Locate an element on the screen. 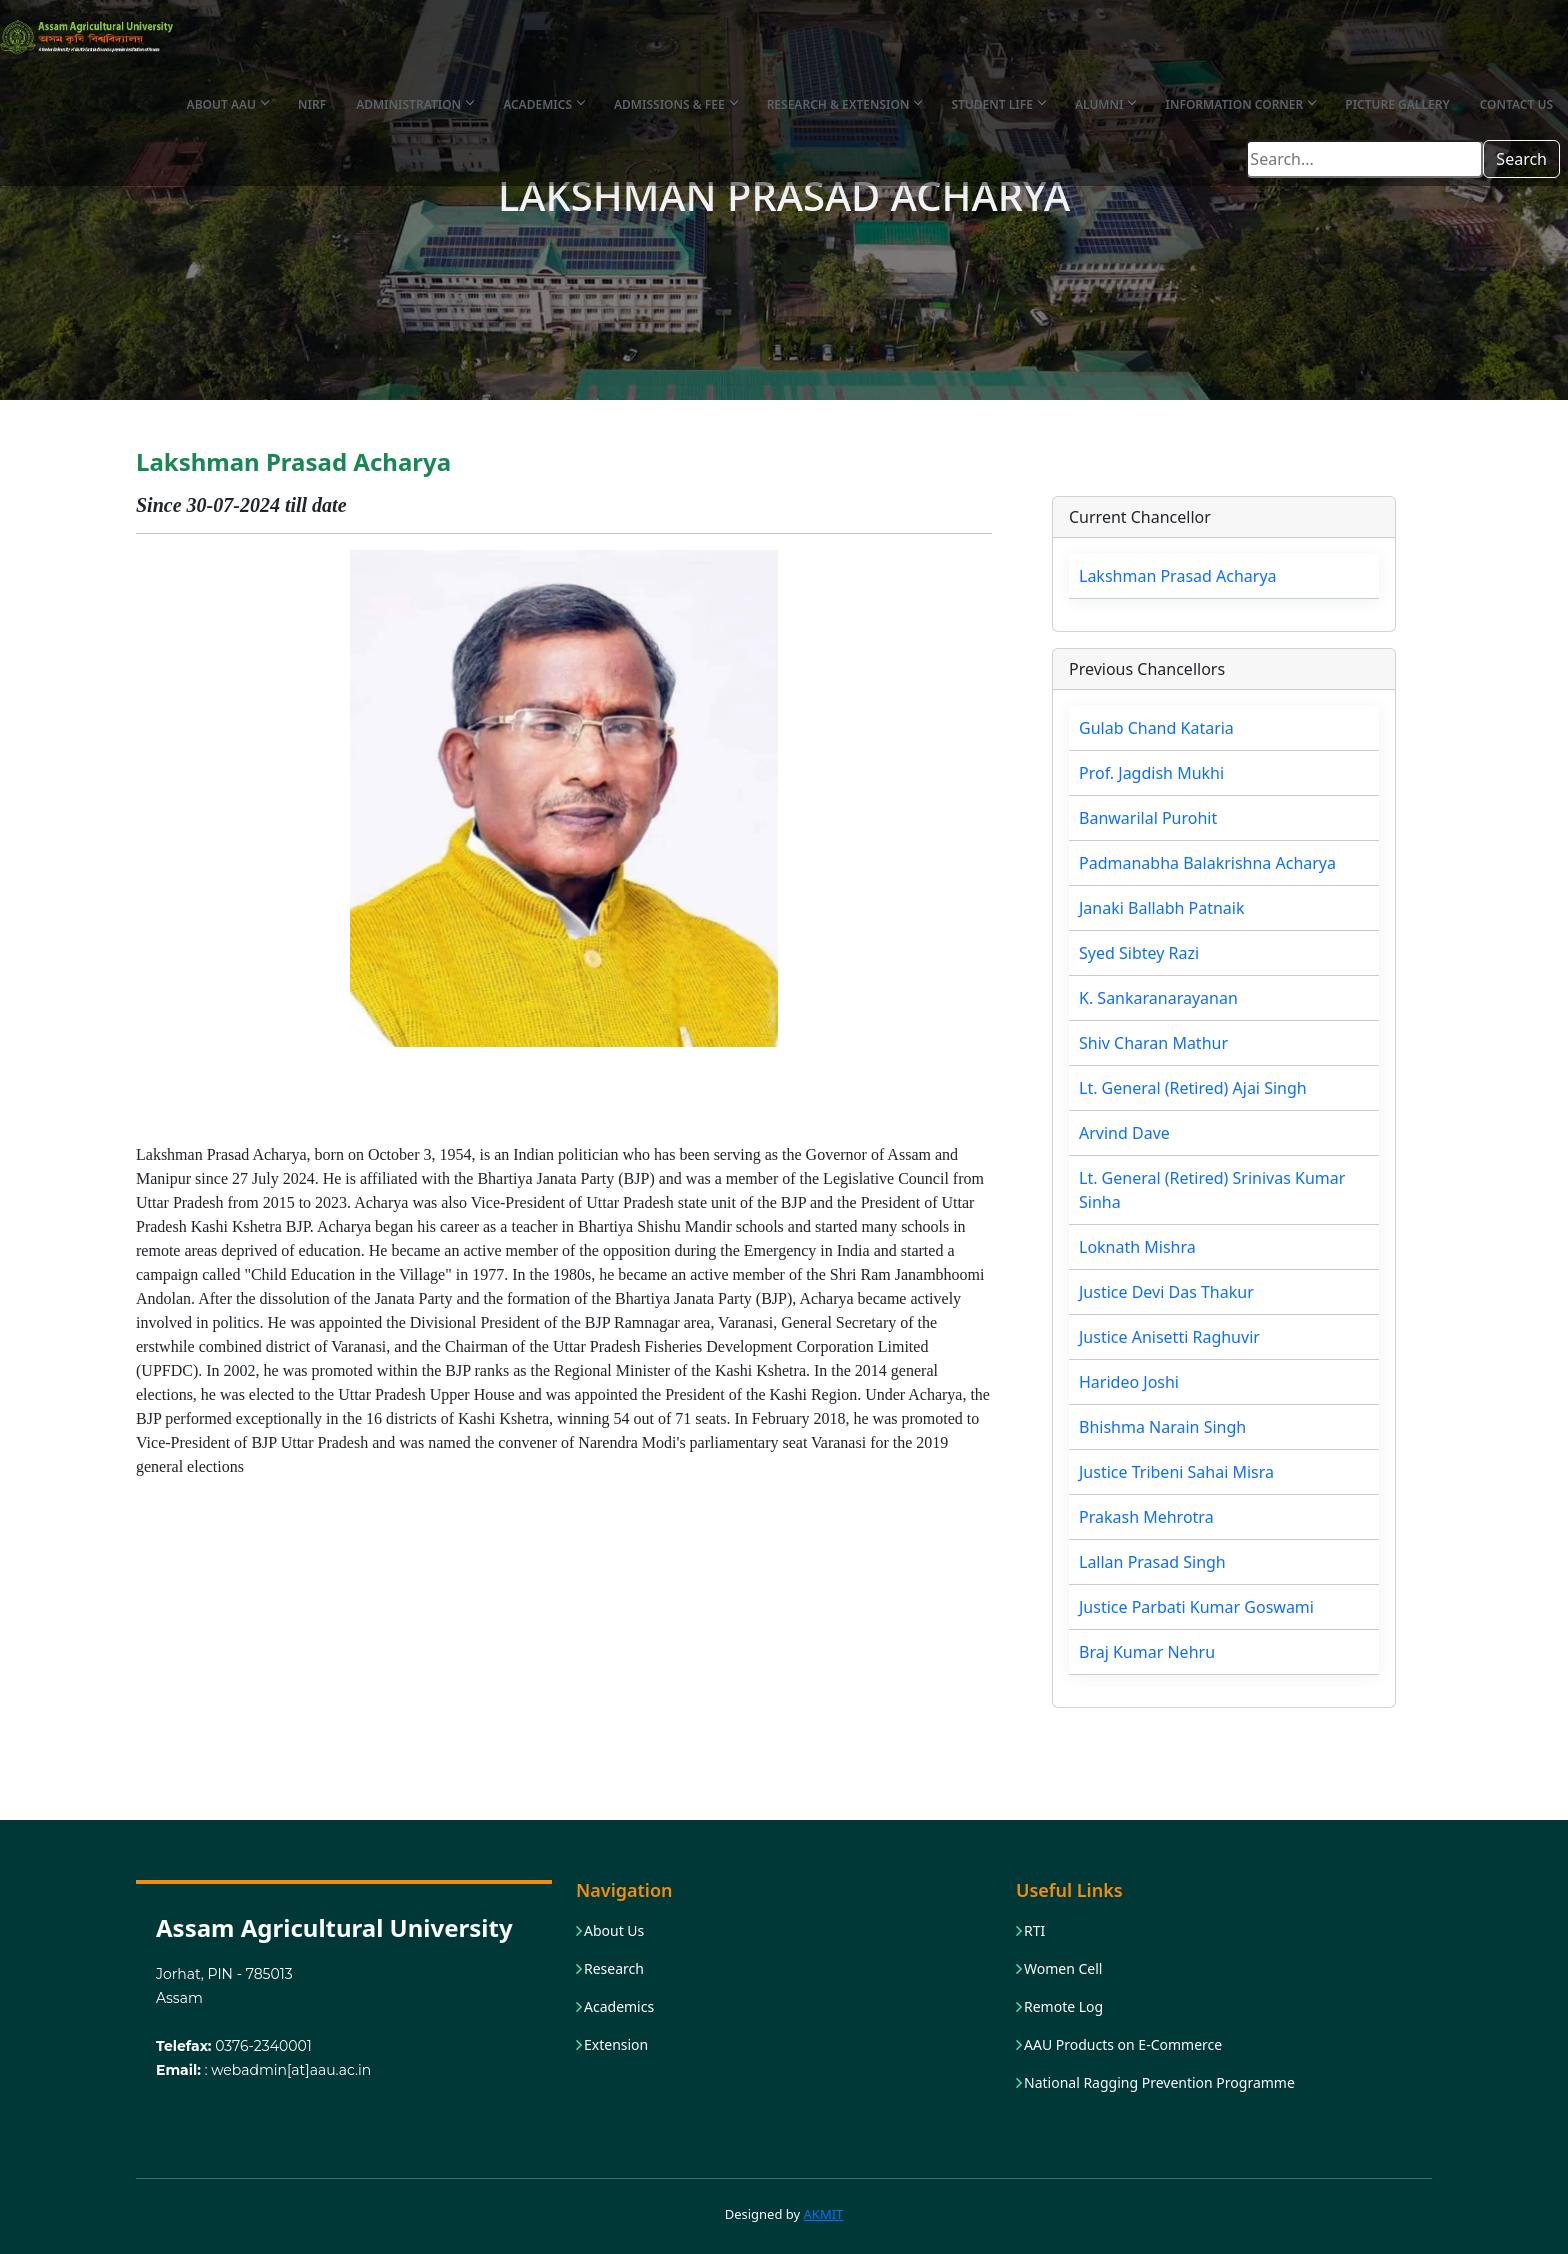  About AAU is located at coordinates (227, 104).